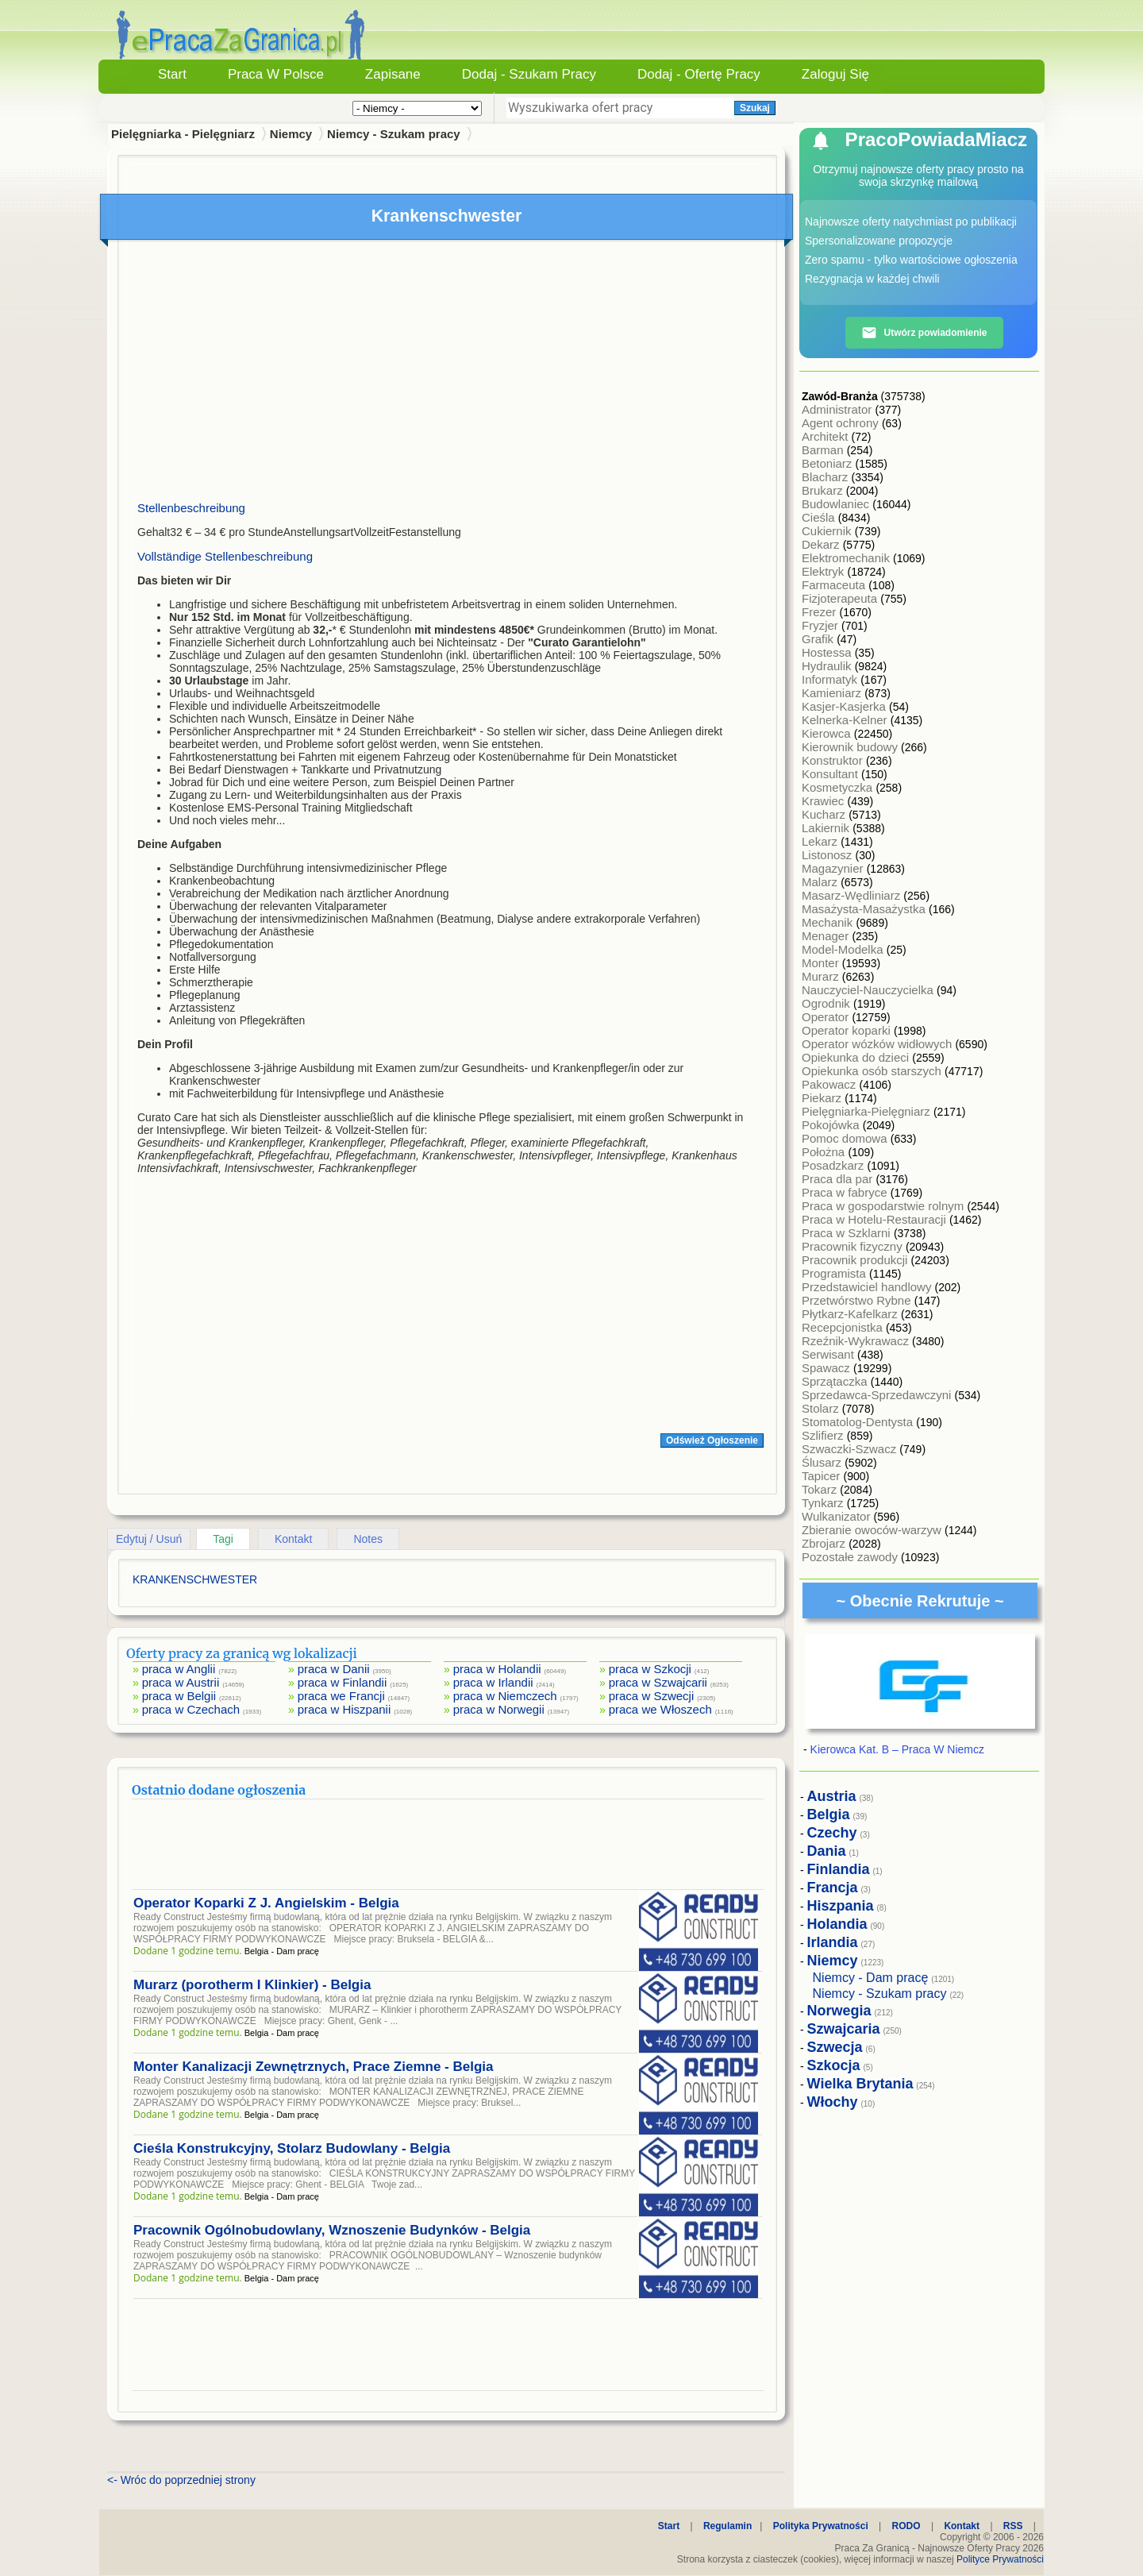  I want to click on Rzeźnik-Wykrawacz, so click(857, 1341).